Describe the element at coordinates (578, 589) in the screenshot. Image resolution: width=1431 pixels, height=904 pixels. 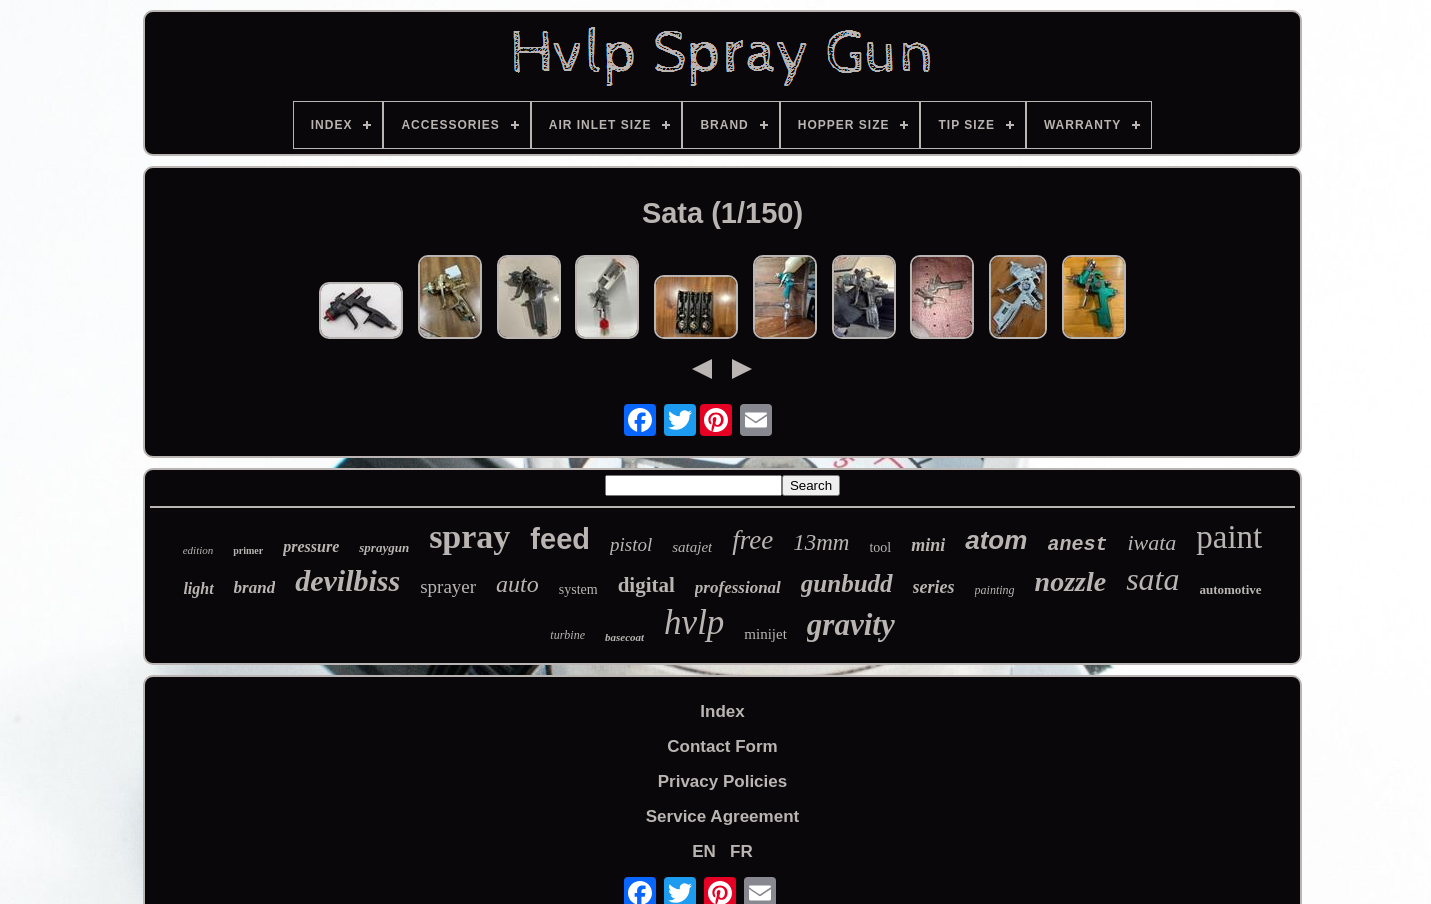
I see `system` at that location.